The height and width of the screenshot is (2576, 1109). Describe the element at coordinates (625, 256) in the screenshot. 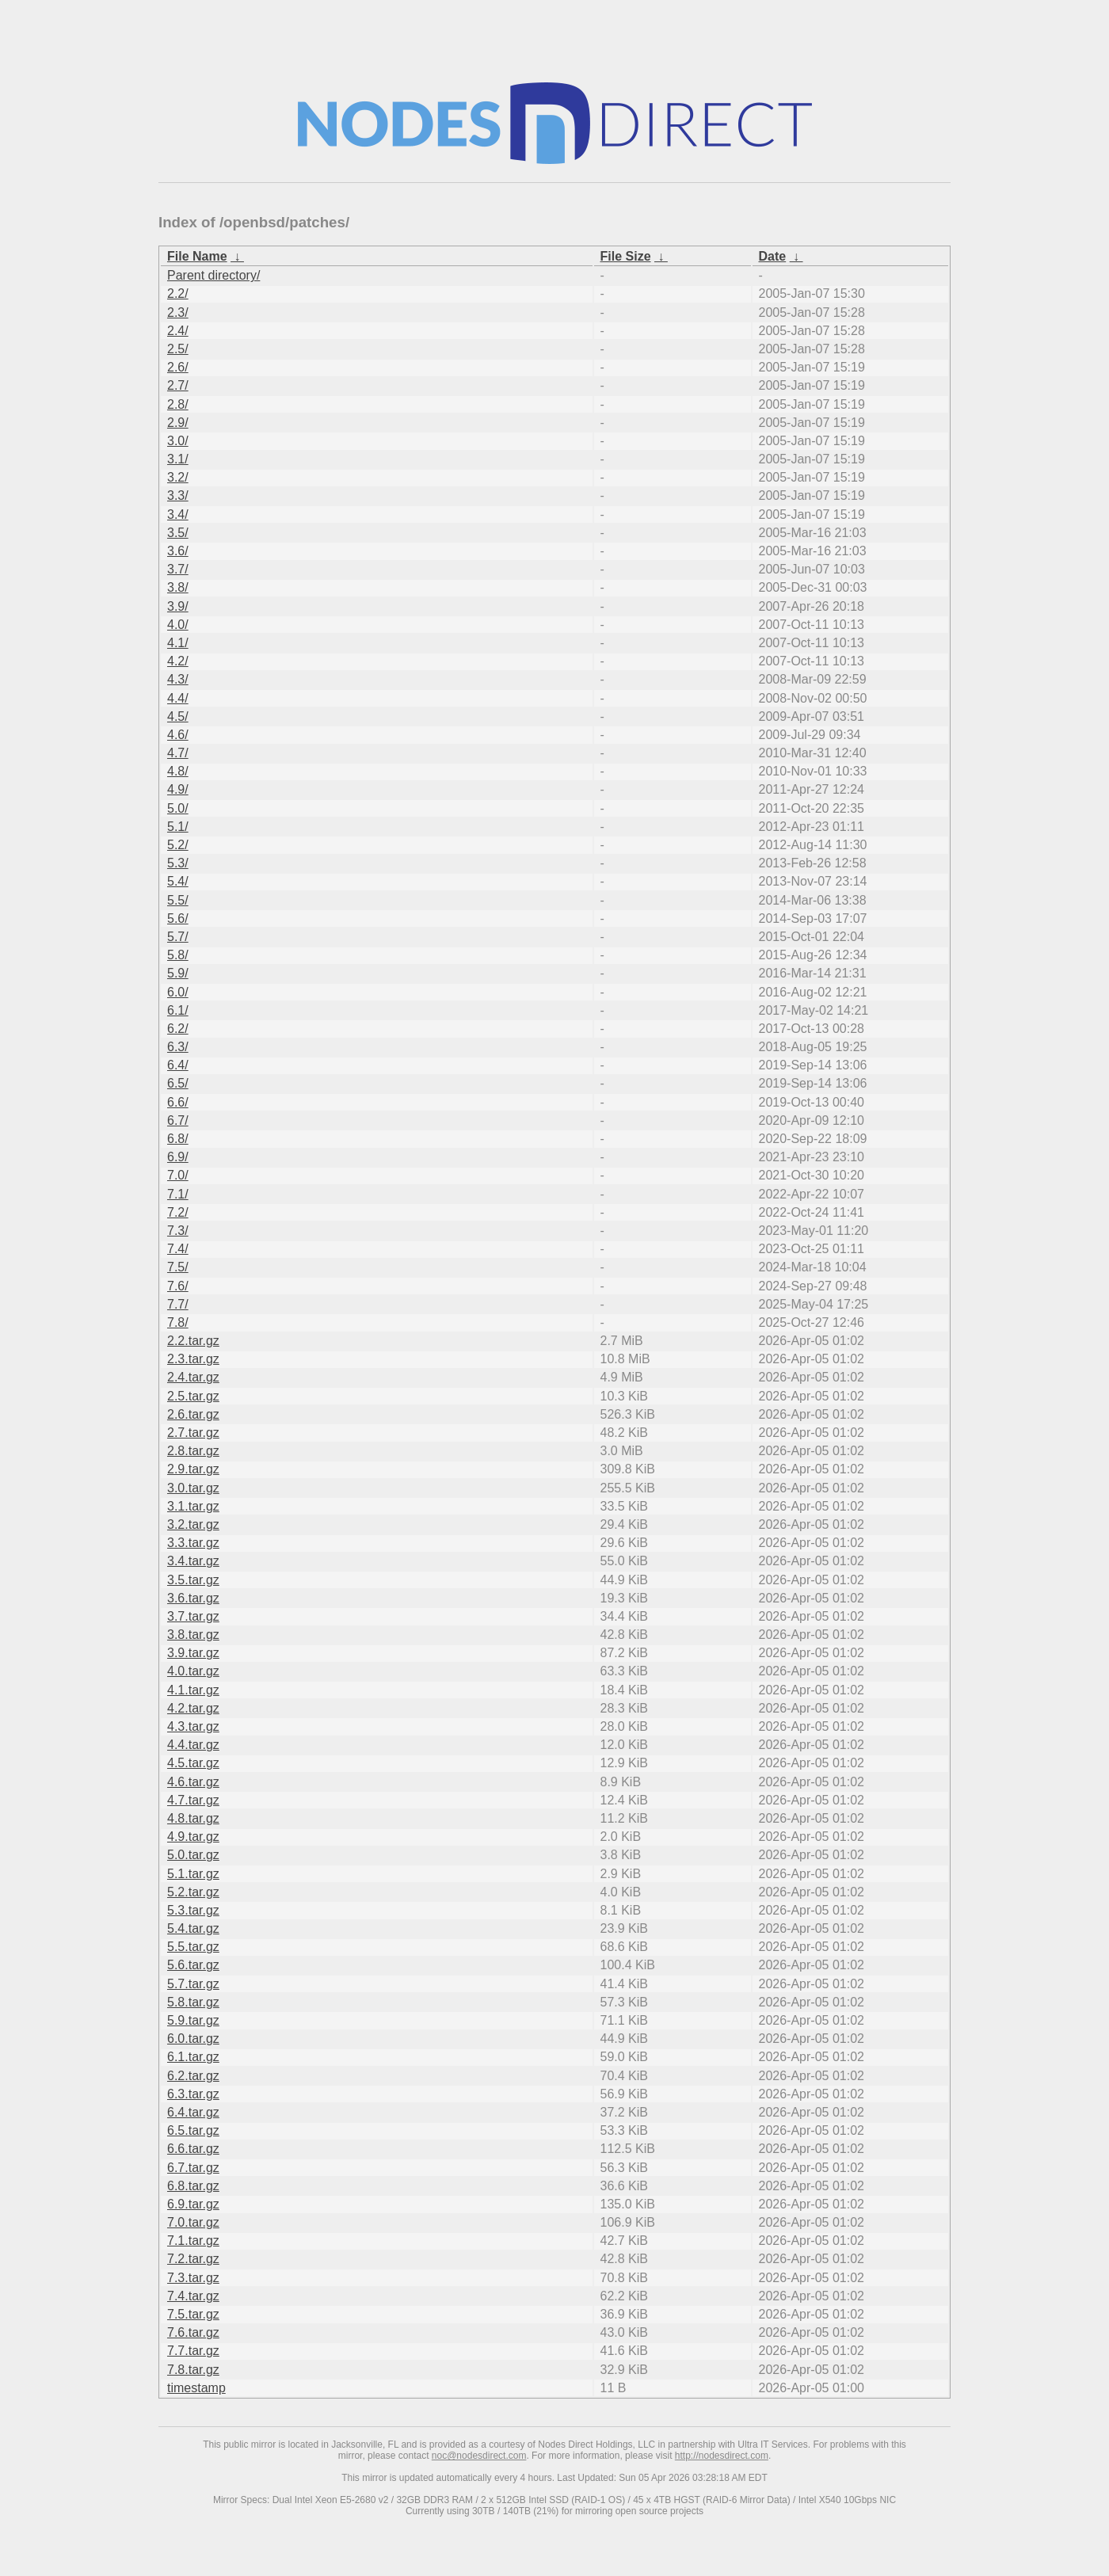

I see `File Size` at that location.